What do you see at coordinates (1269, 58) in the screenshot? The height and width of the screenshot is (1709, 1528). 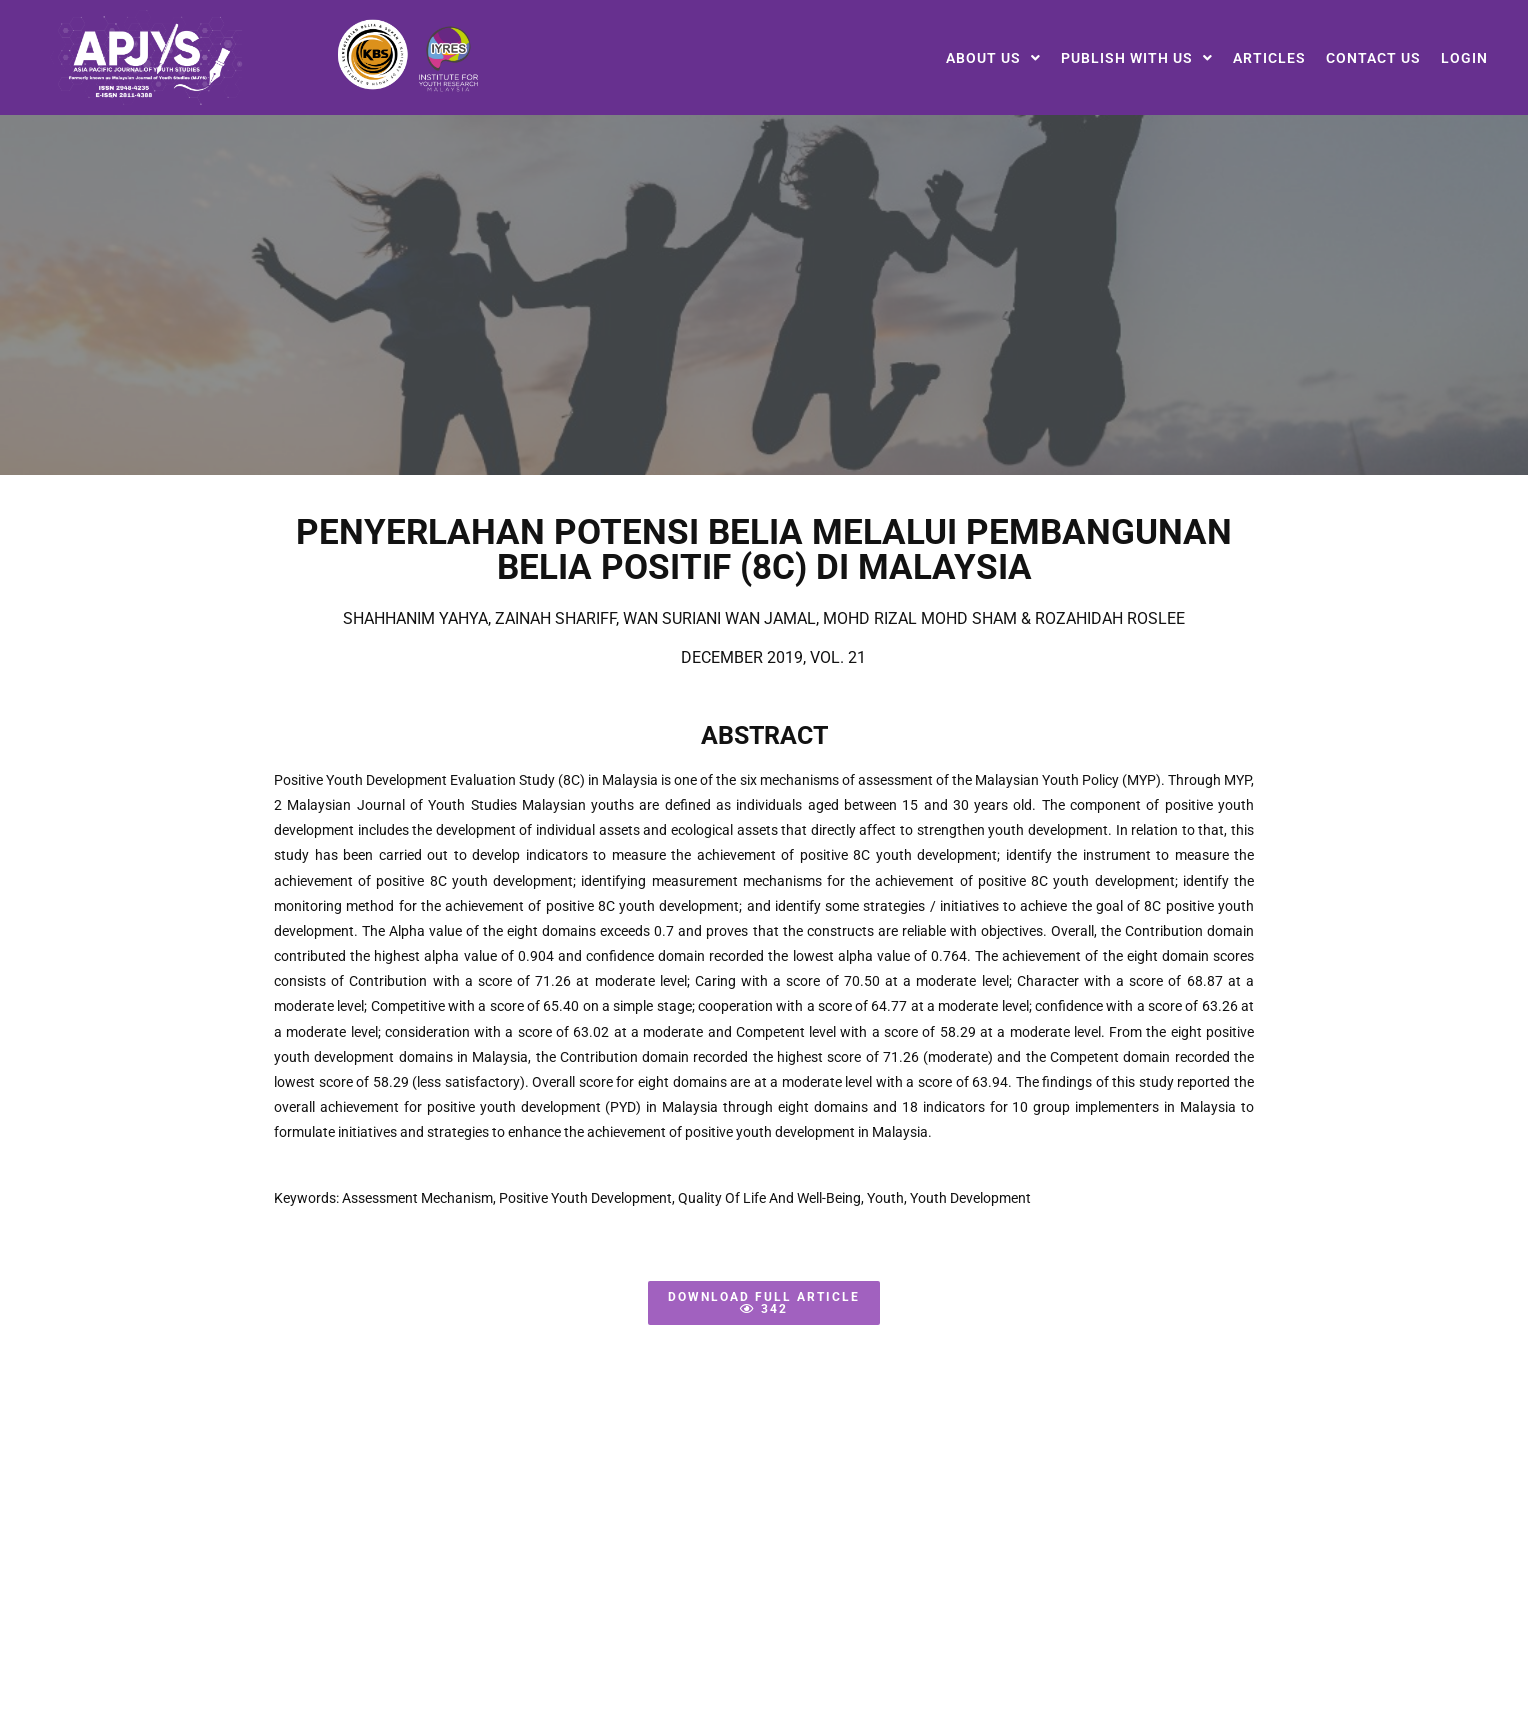 I see `Articles` at bounding box center [1269, 58].